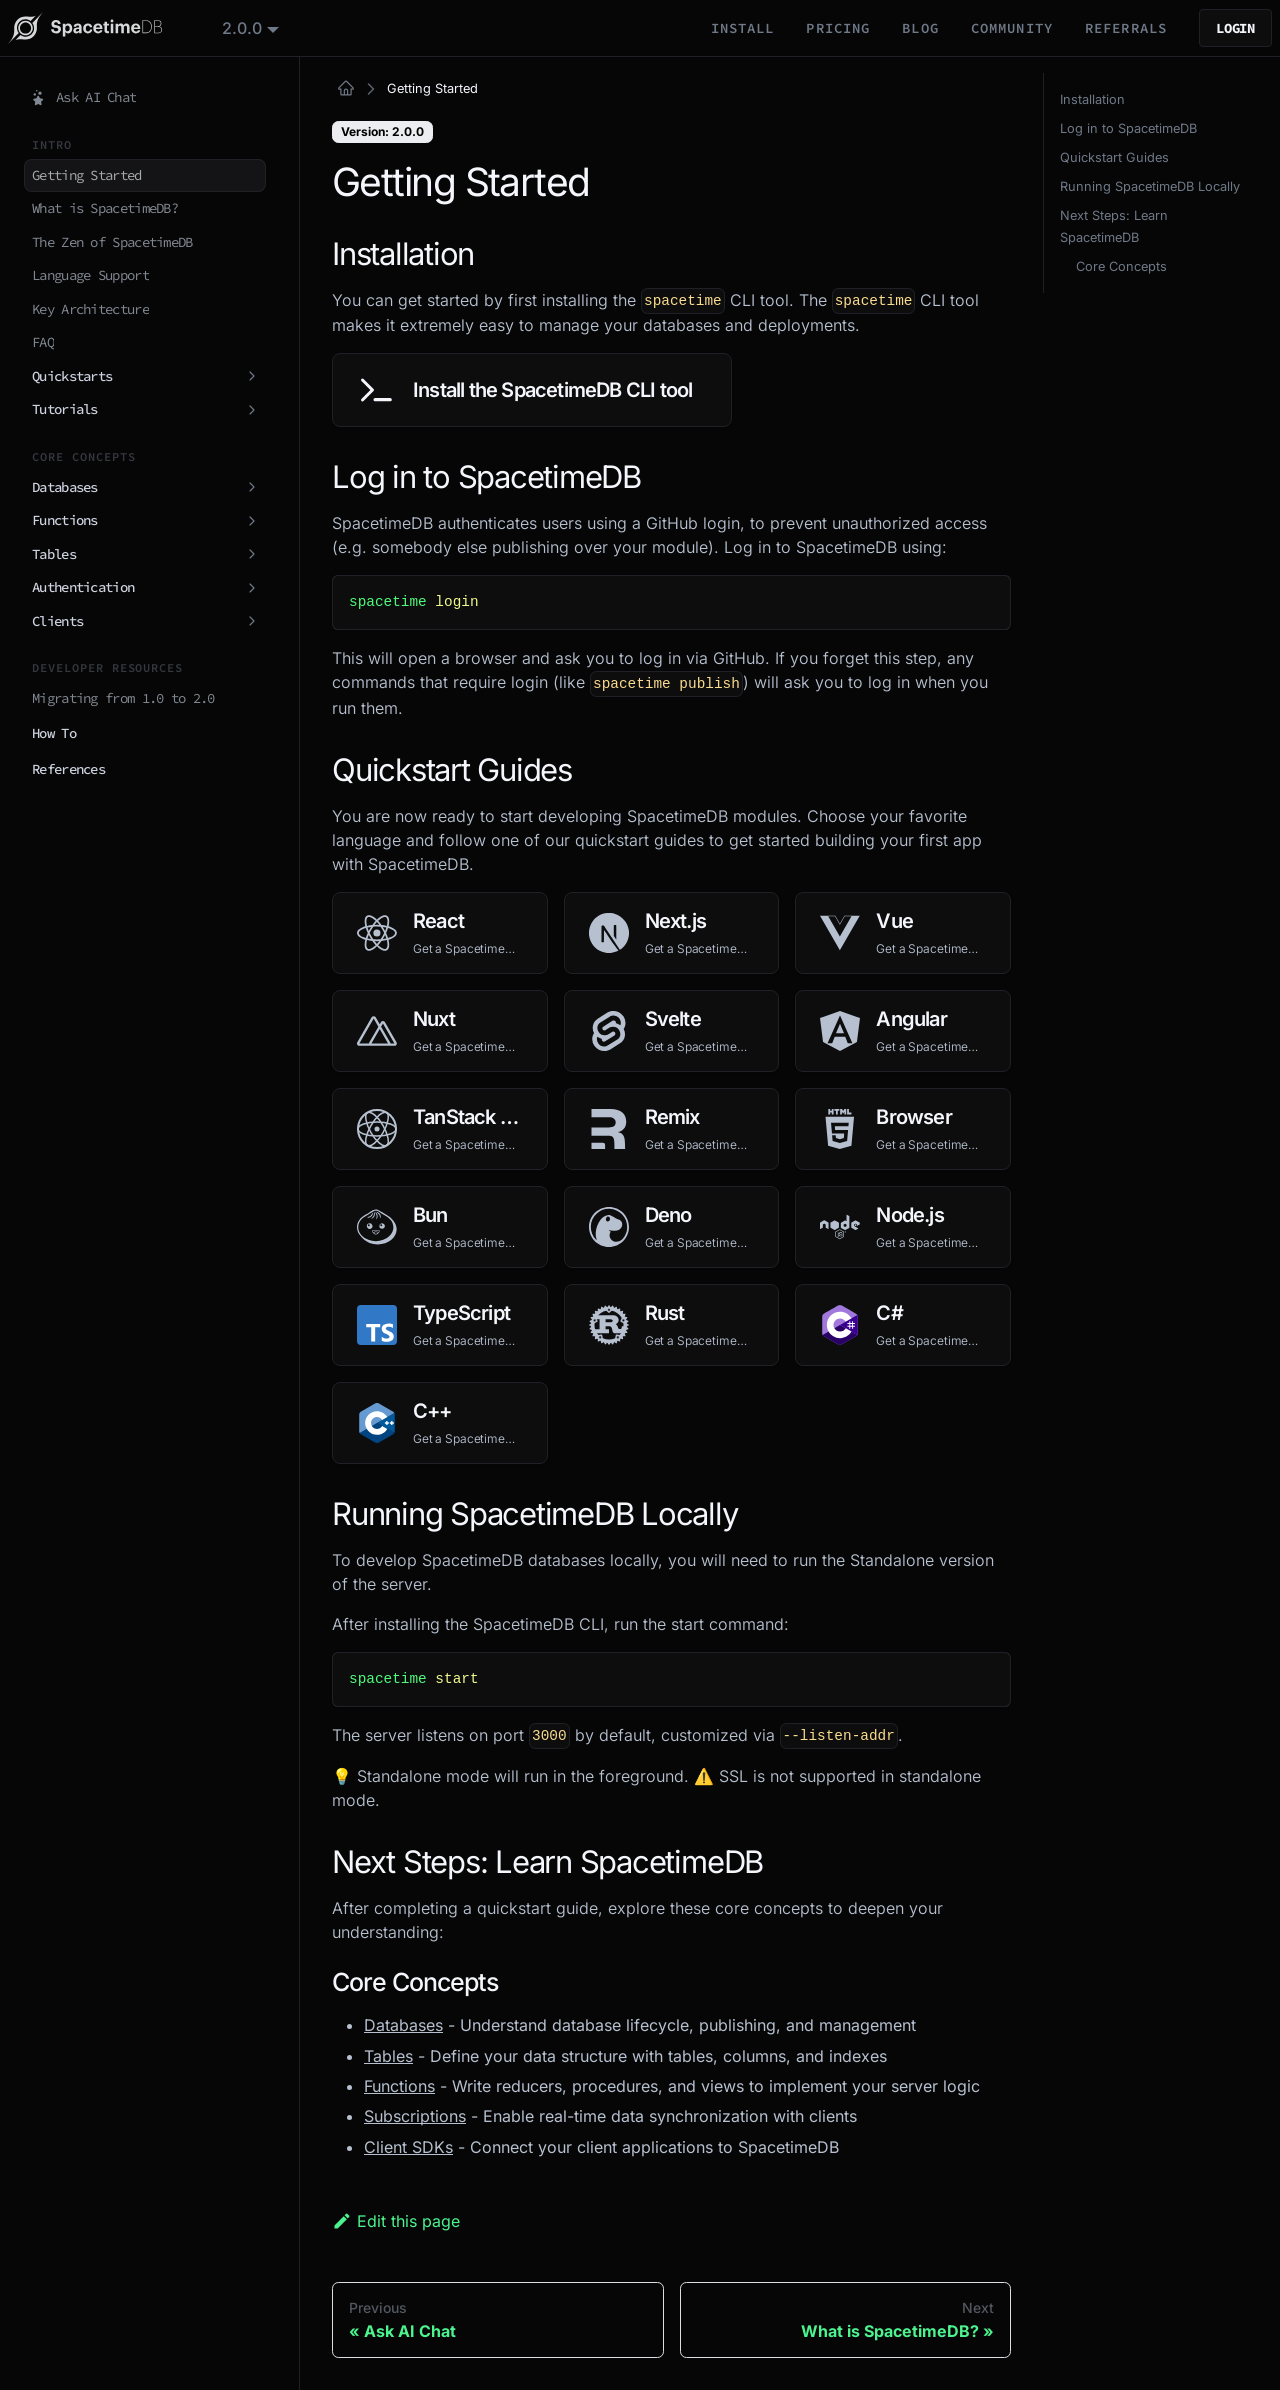 This screenshot has height=2390, width=1280. What do you see at coordinates (838, 28) in the screenshot?
I see `Pricing` at bounding box center [838, 28].